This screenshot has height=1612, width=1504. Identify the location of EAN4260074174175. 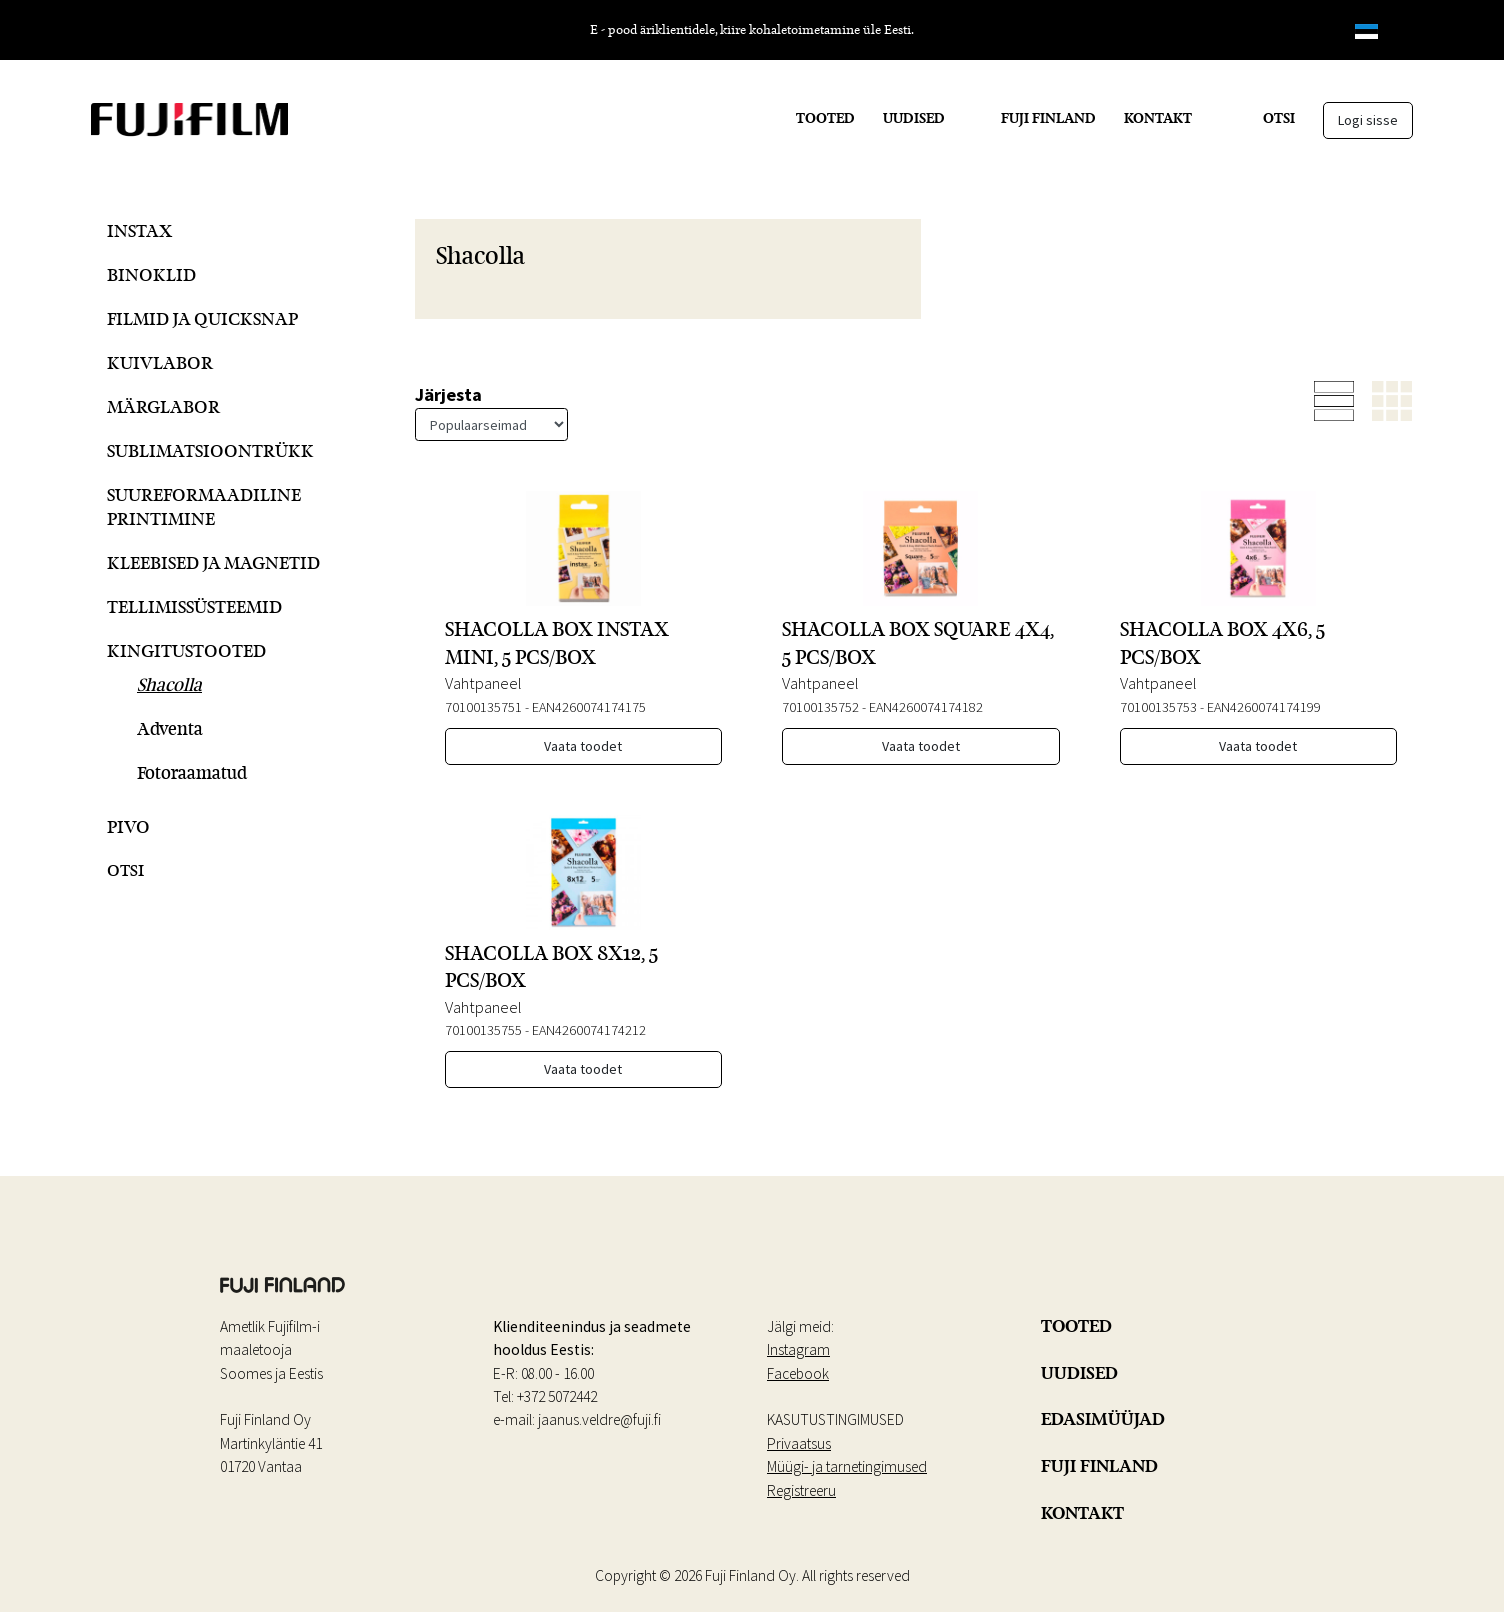
(589, 707).